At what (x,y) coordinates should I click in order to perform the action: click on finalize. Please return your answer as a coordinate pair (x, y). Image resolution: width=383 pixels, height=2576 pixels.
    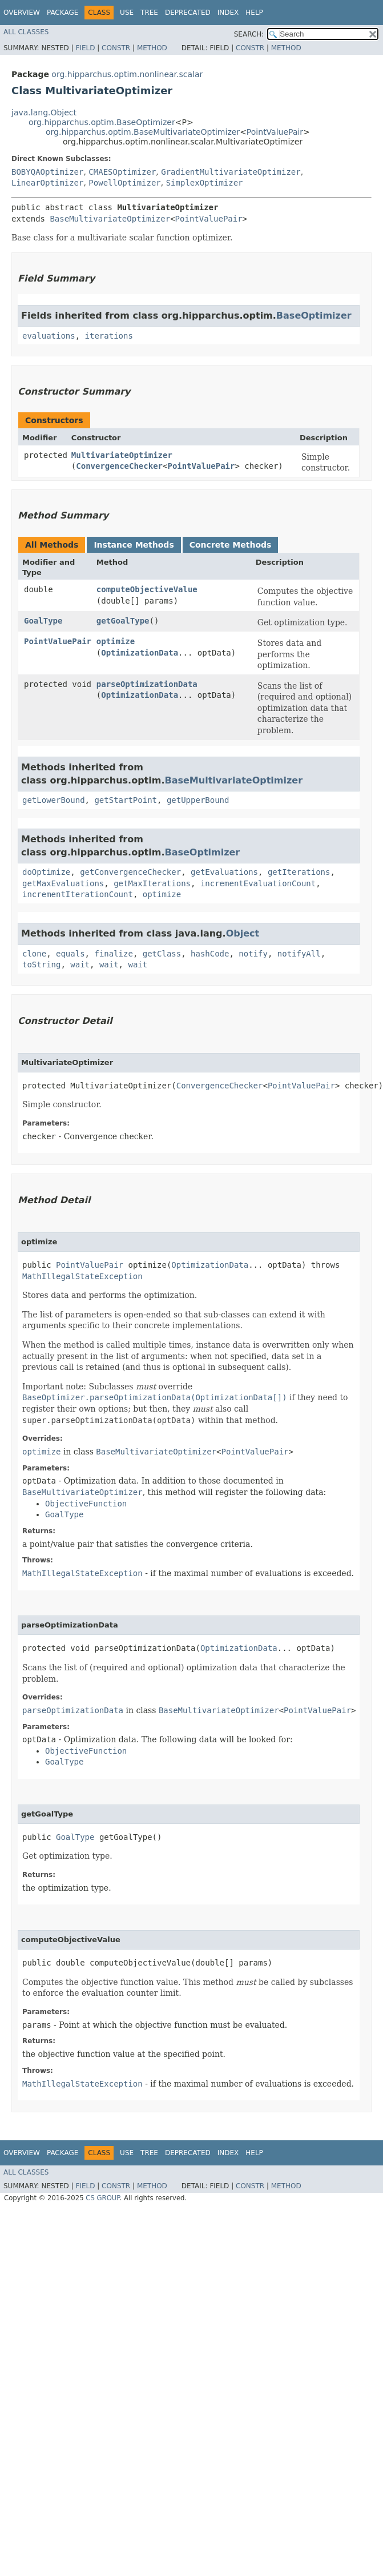
    Looking at the image, I should click on (113, 953).